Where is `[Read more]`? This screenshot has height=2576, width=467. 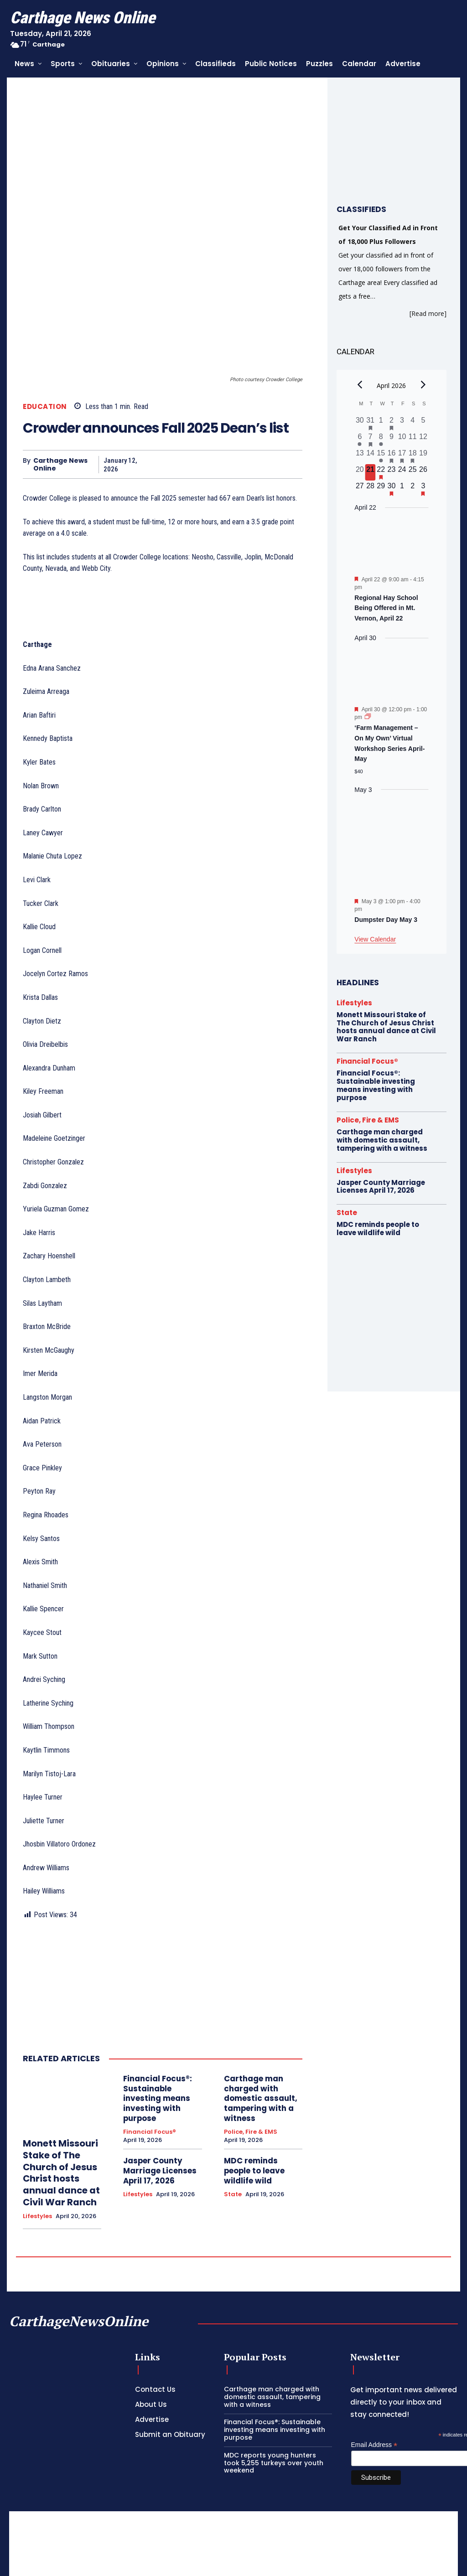 [Read more] is located at coordinates (428, 313).